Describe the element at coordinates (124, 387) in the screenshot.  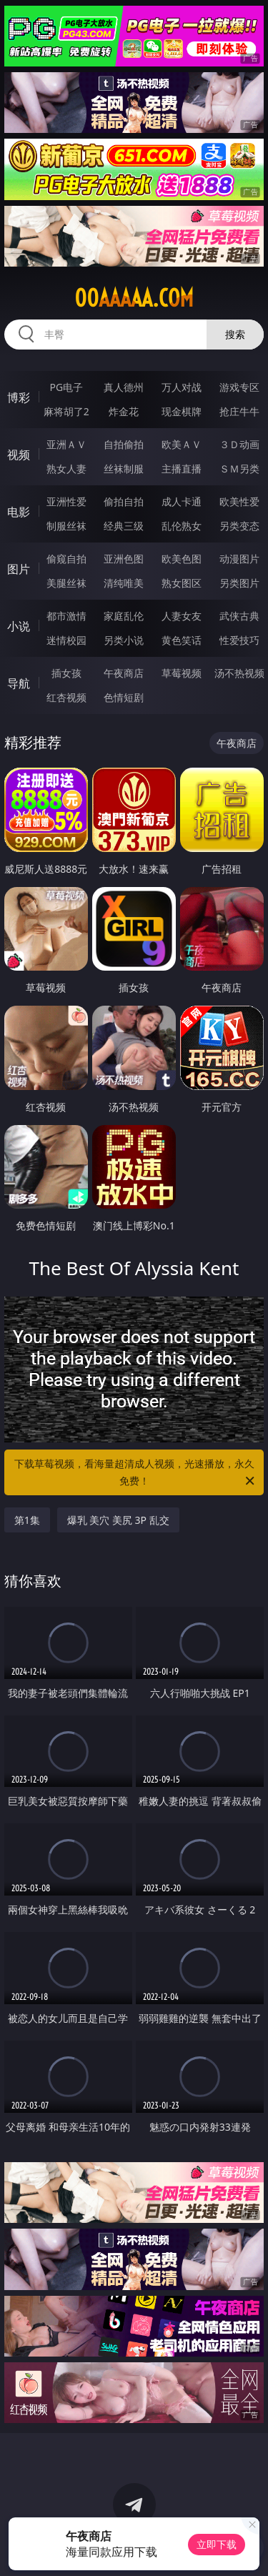
I see `真人德州` at that location.